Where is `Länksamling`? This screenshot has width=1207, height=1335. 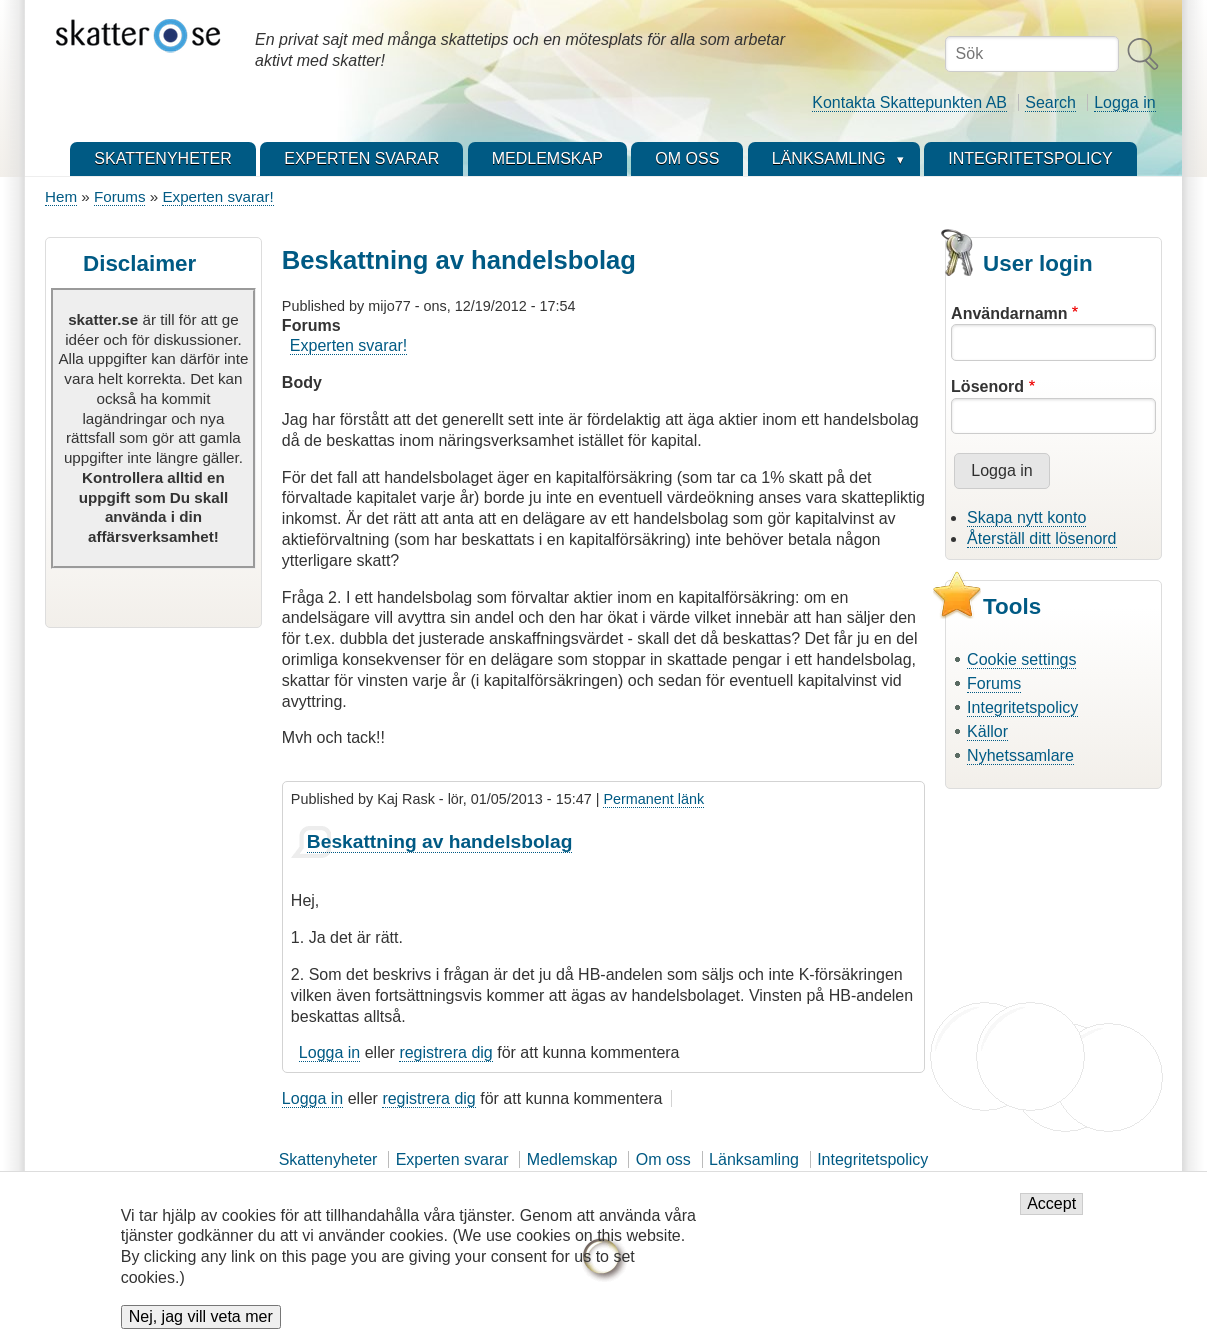
Länksamling is located at coordinates (754, 1159).